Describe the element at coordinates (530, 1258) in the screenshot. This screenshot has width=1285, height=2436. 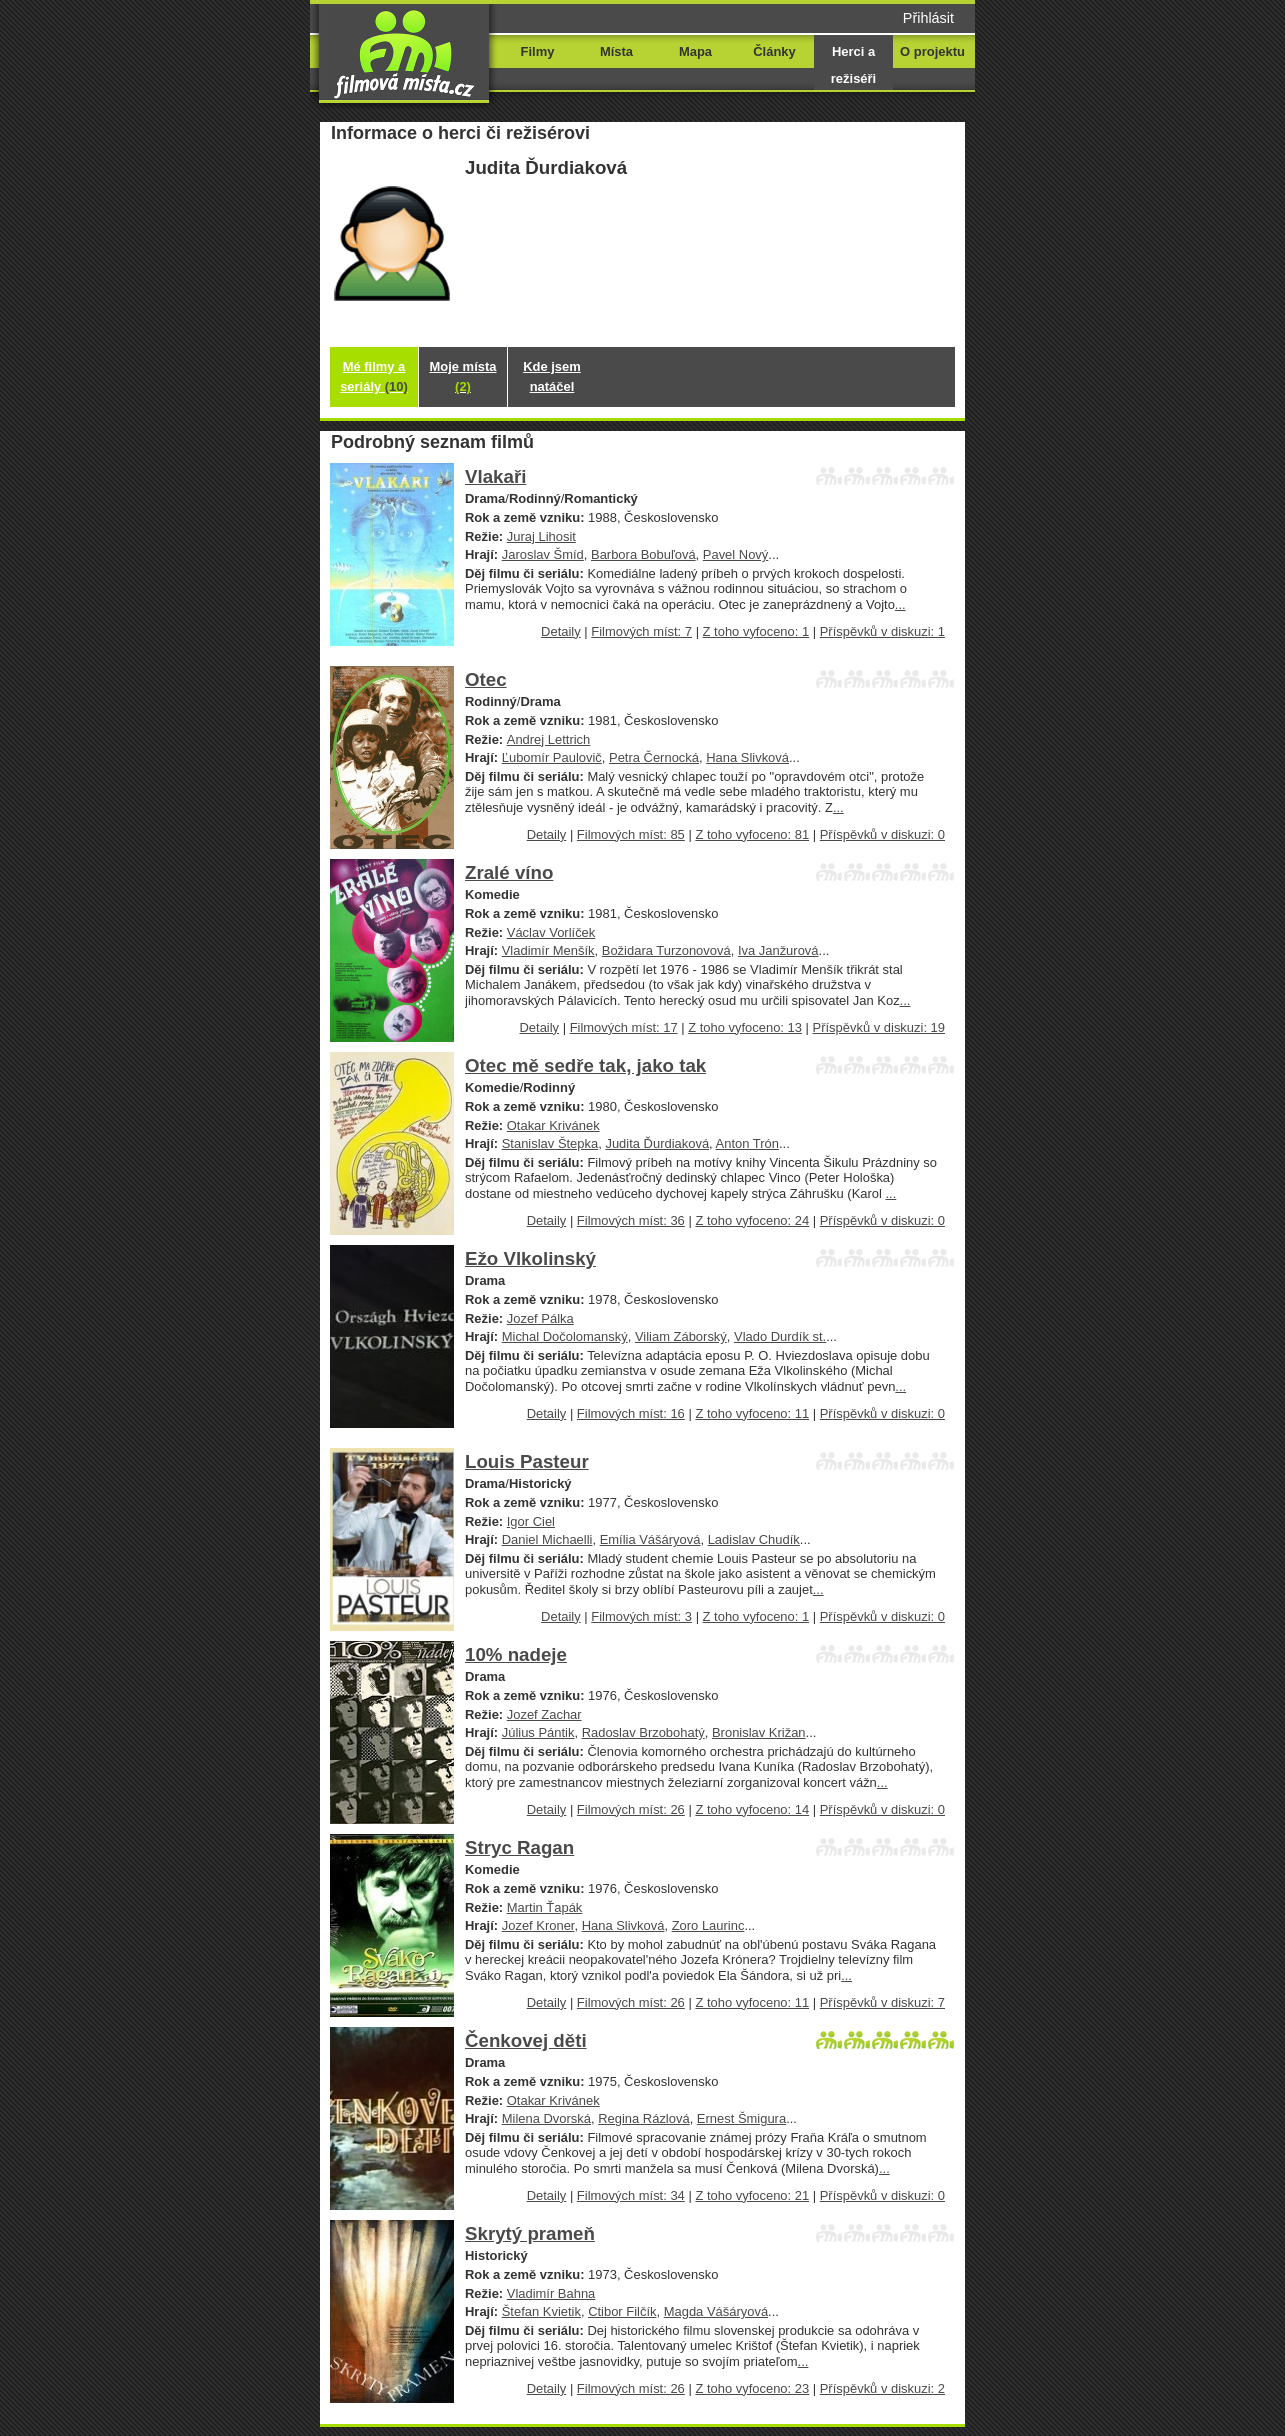
I see `Ežo Vlkolinský` at that location.